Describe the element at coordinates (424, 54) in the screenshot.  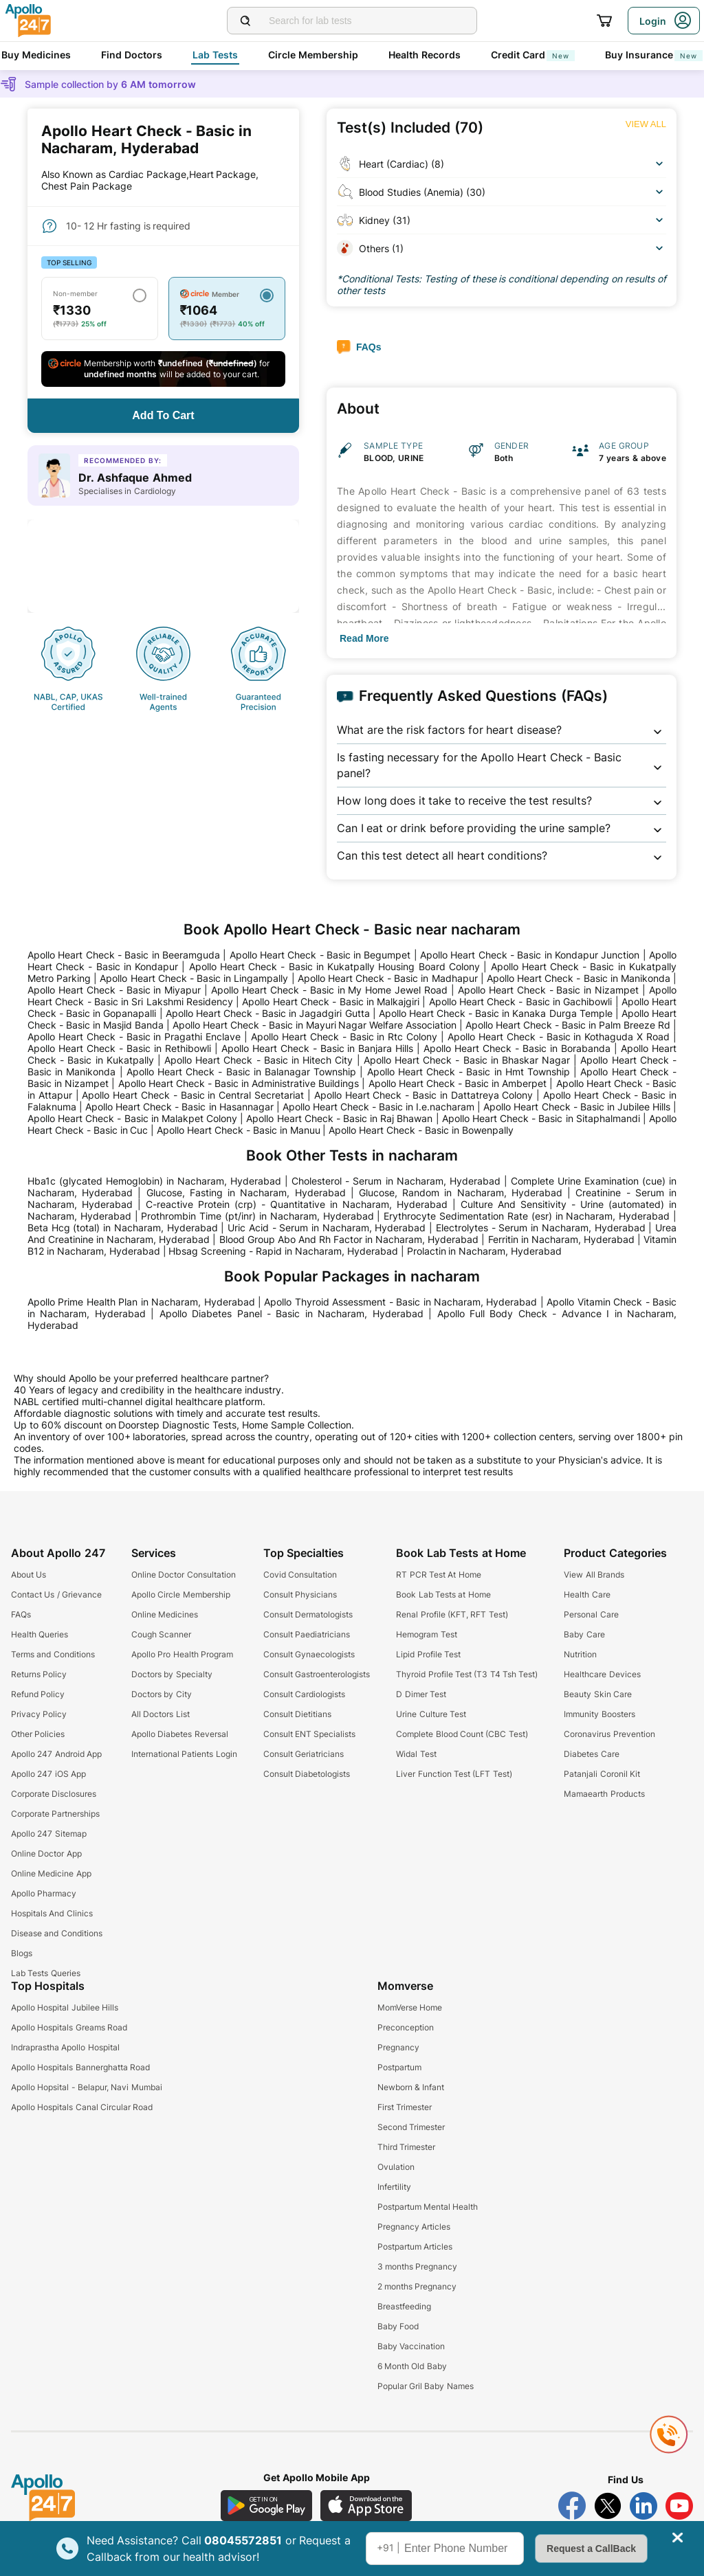
I see `Health Records` at that location.